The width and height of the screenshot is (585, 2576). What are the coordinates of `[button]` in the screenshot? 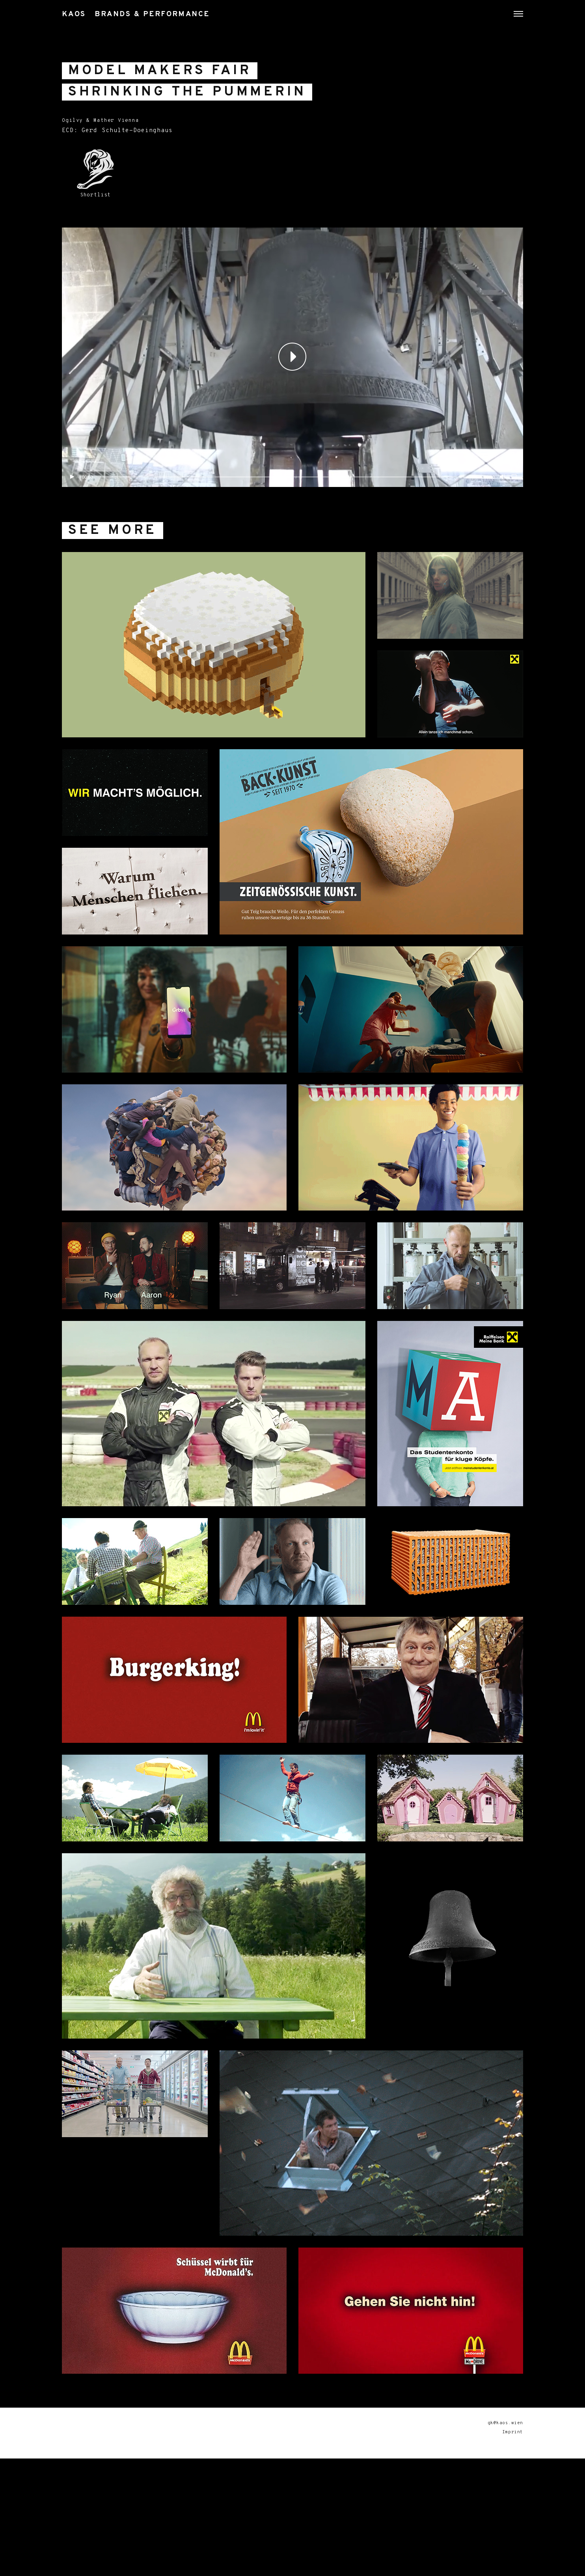 It's located at (292, 396).